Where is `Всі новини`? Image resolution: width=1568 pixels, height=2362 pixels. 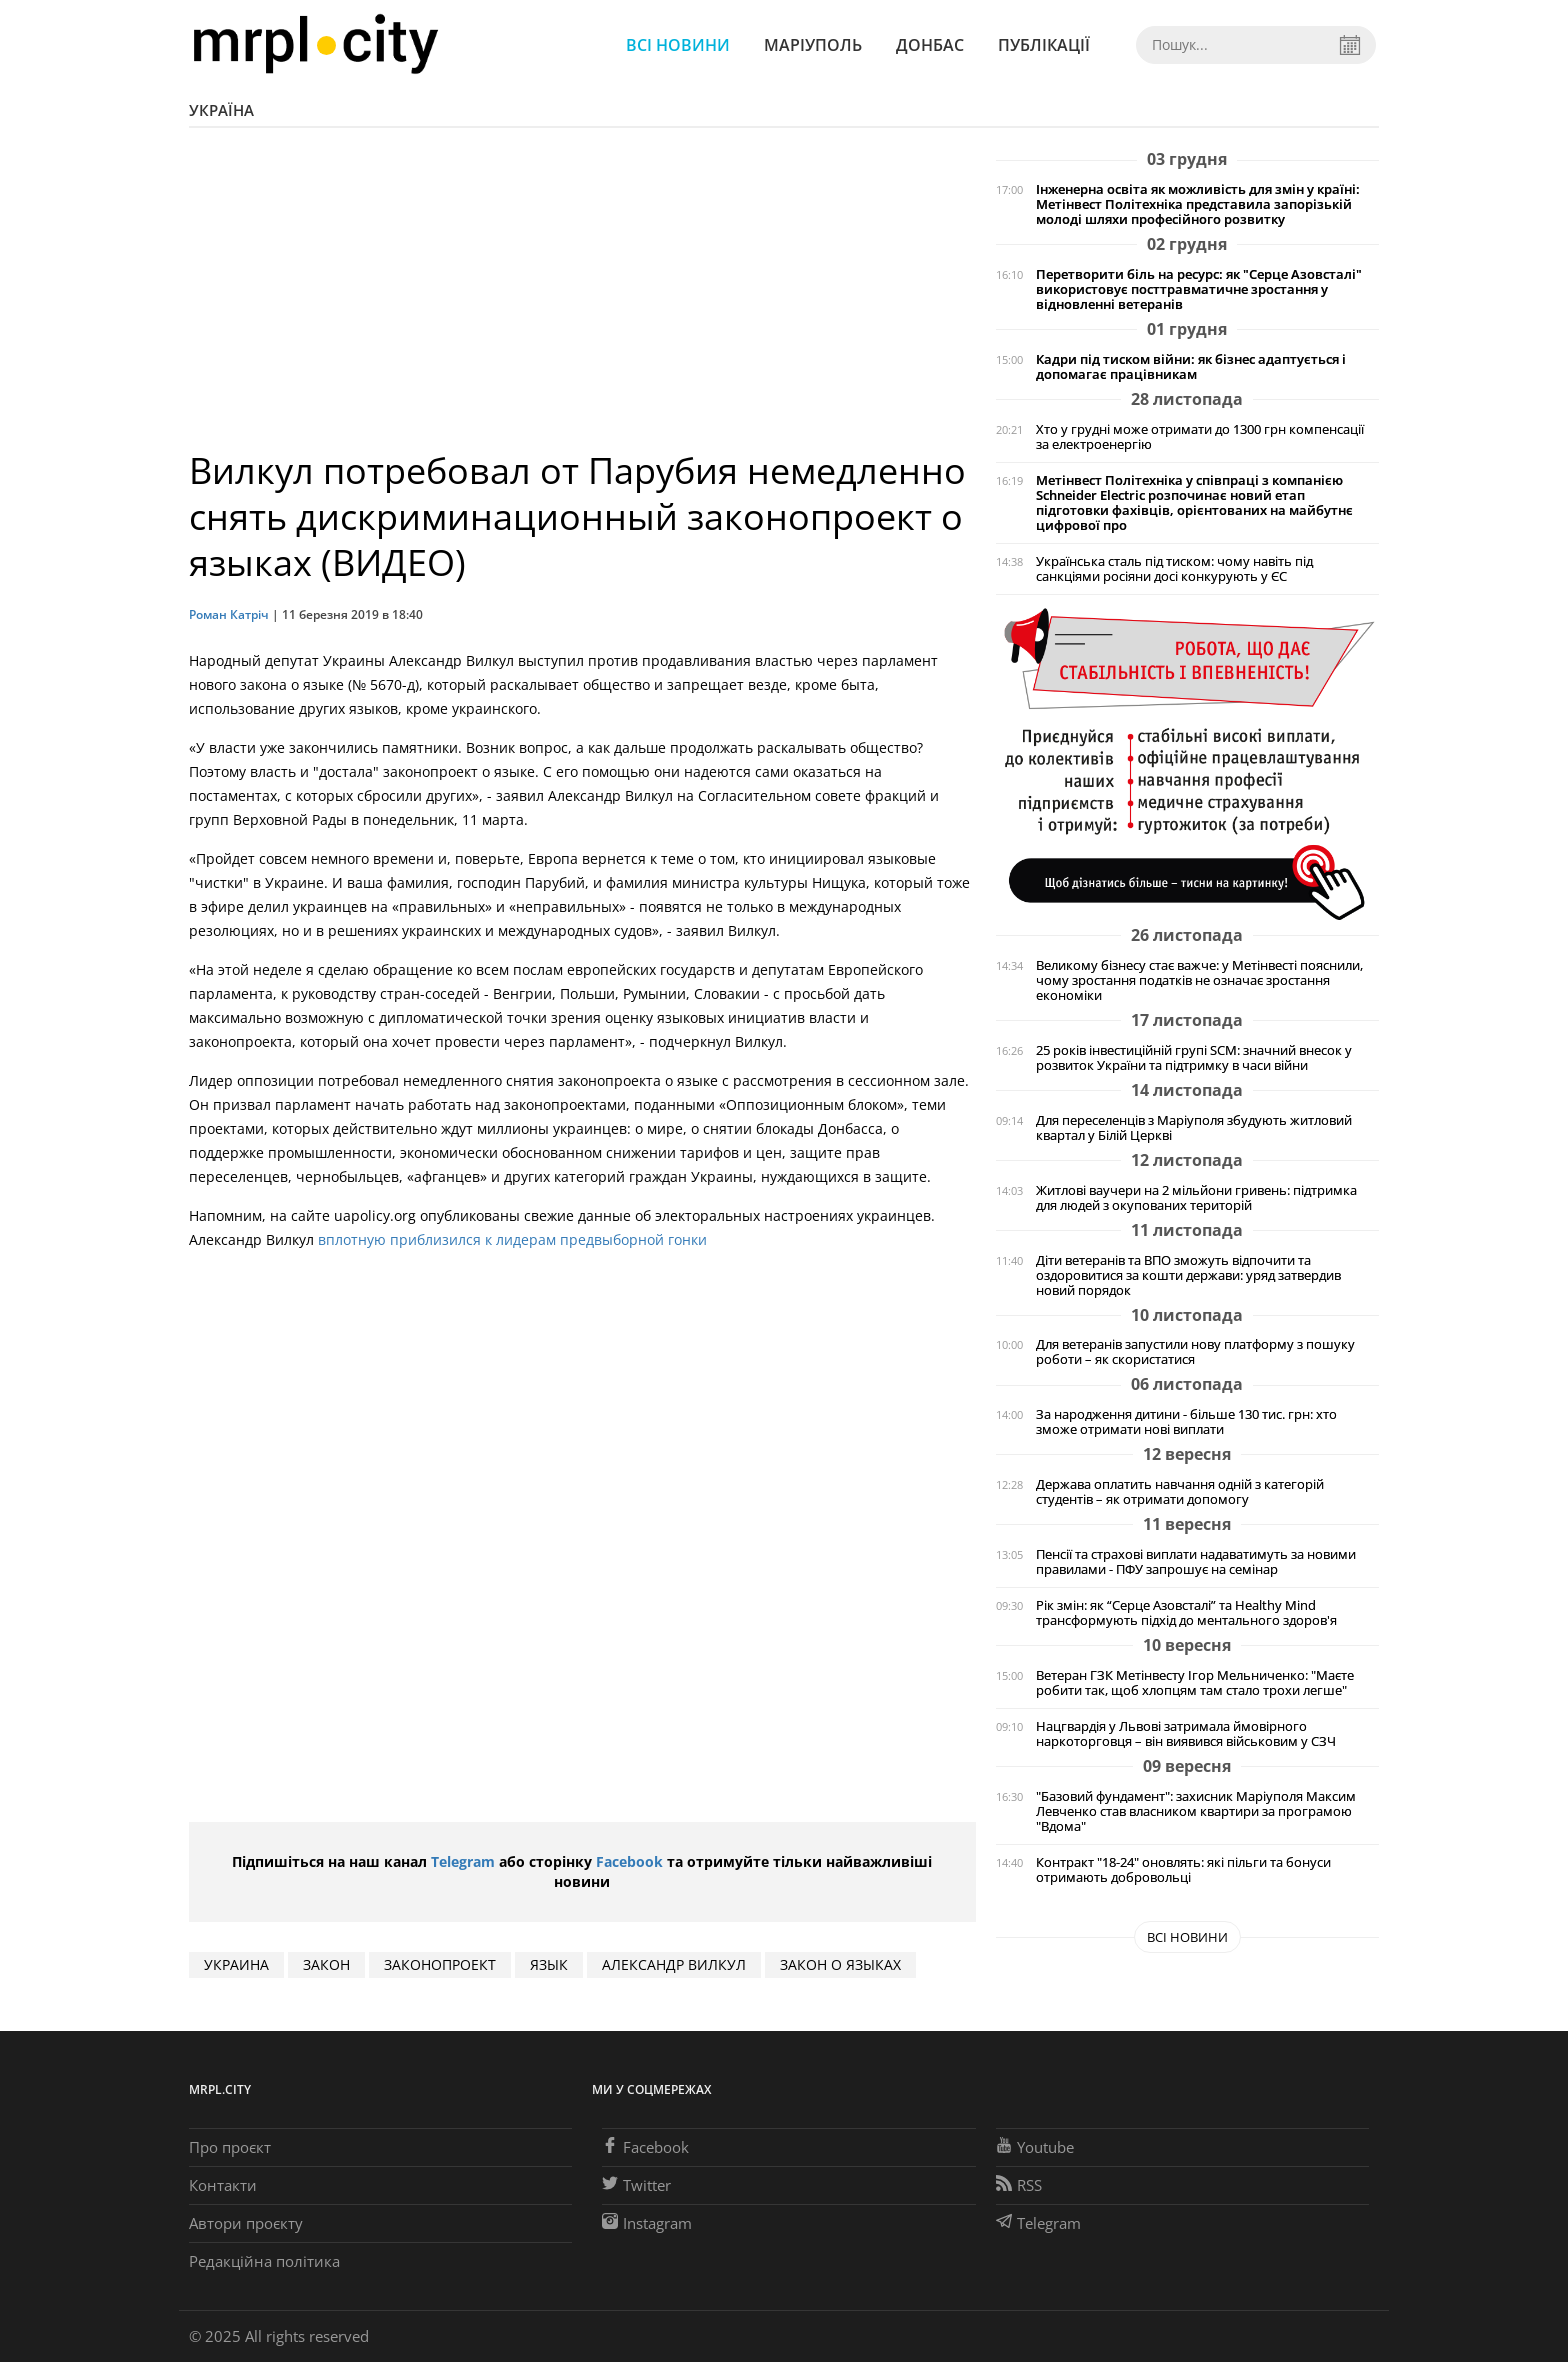
Всі новини is located at coordinates (678, 45).